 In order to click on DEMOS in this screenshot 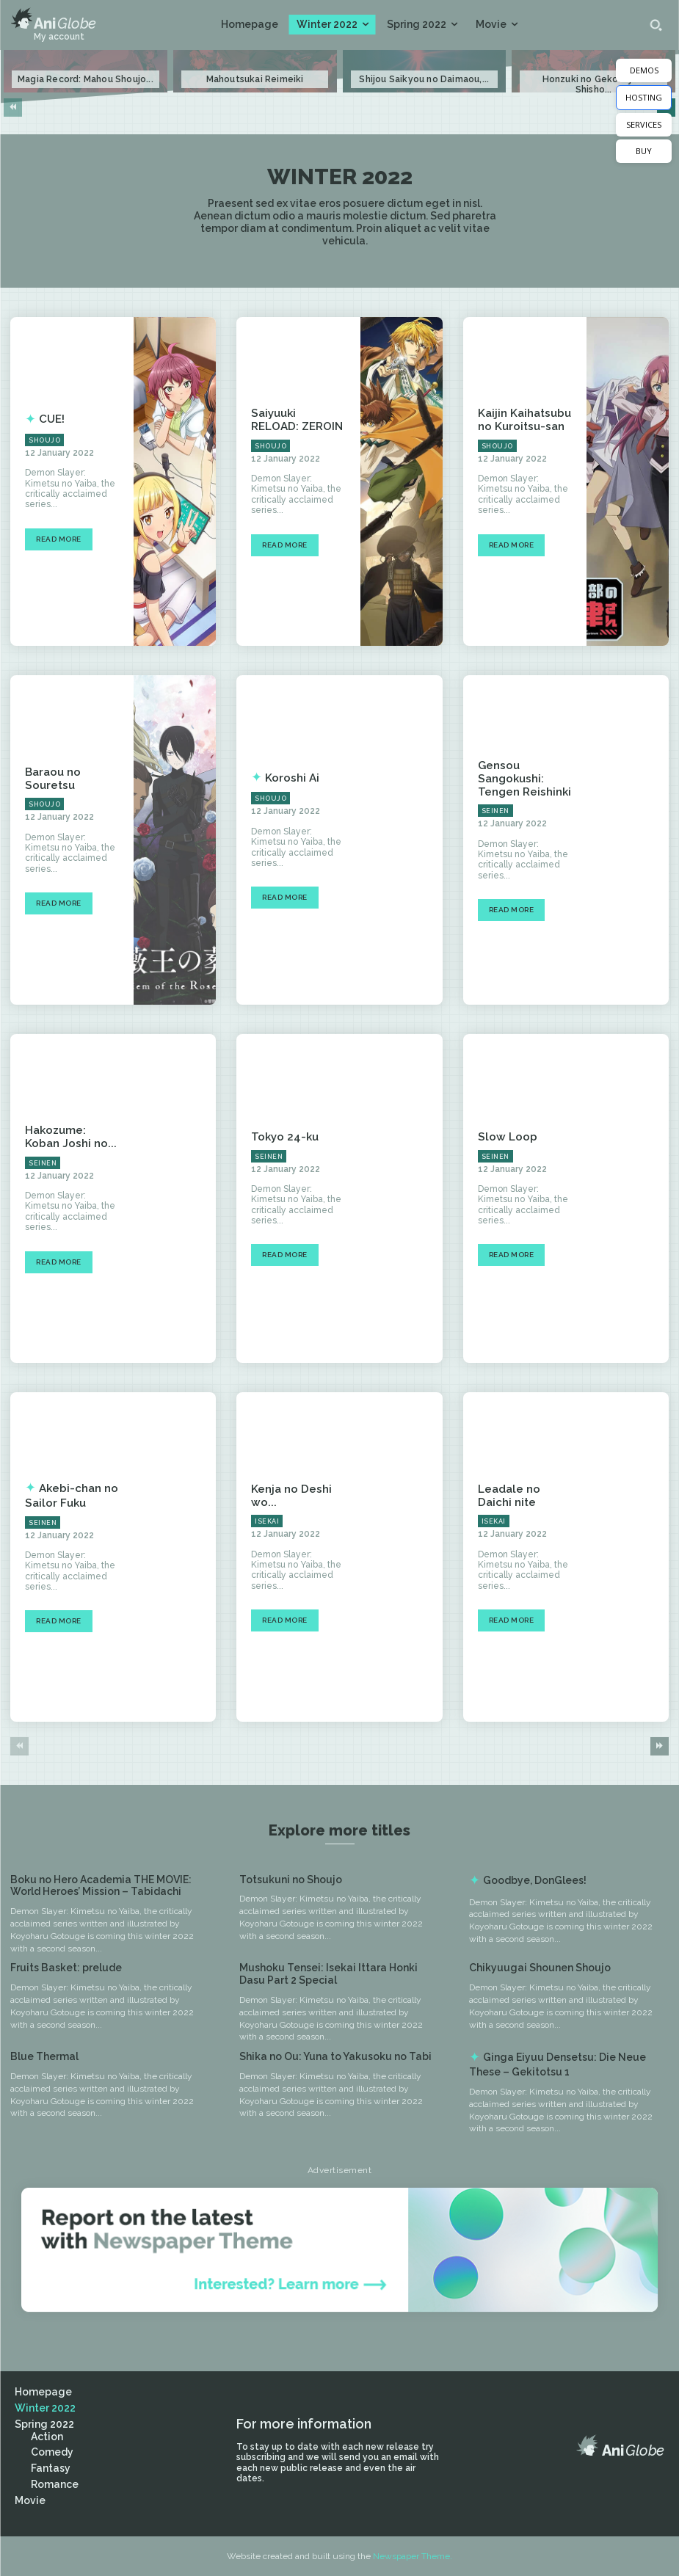, I will do `click(644, 70)`.